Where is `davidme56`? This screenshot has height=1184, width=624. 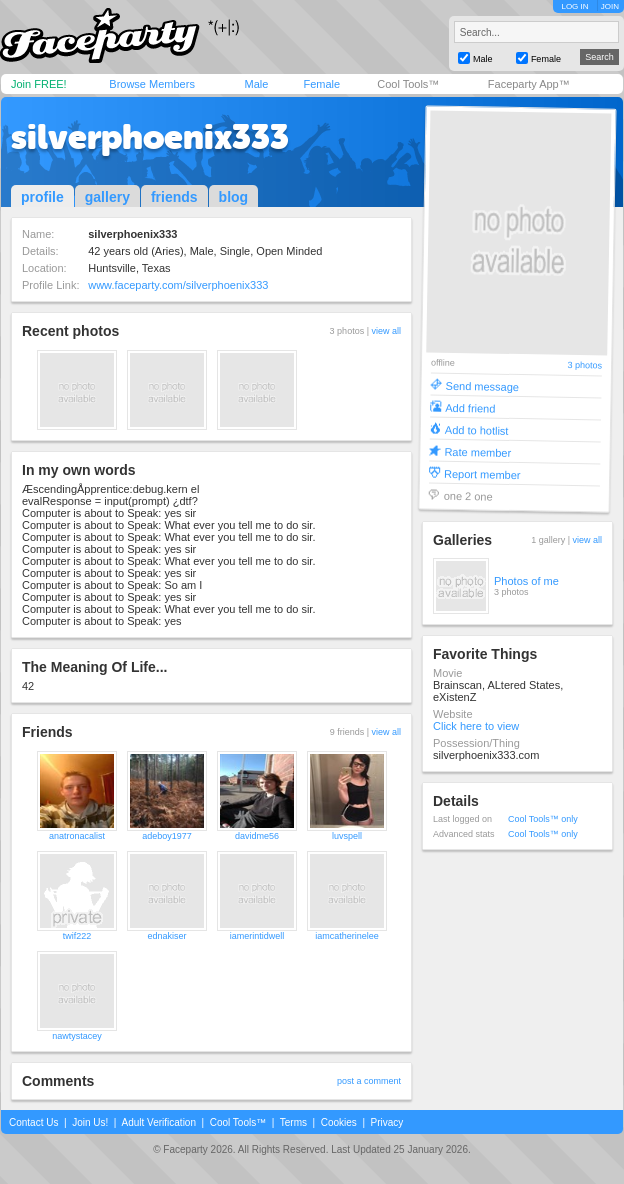 davidme56 is located at coordinates (257, 836).